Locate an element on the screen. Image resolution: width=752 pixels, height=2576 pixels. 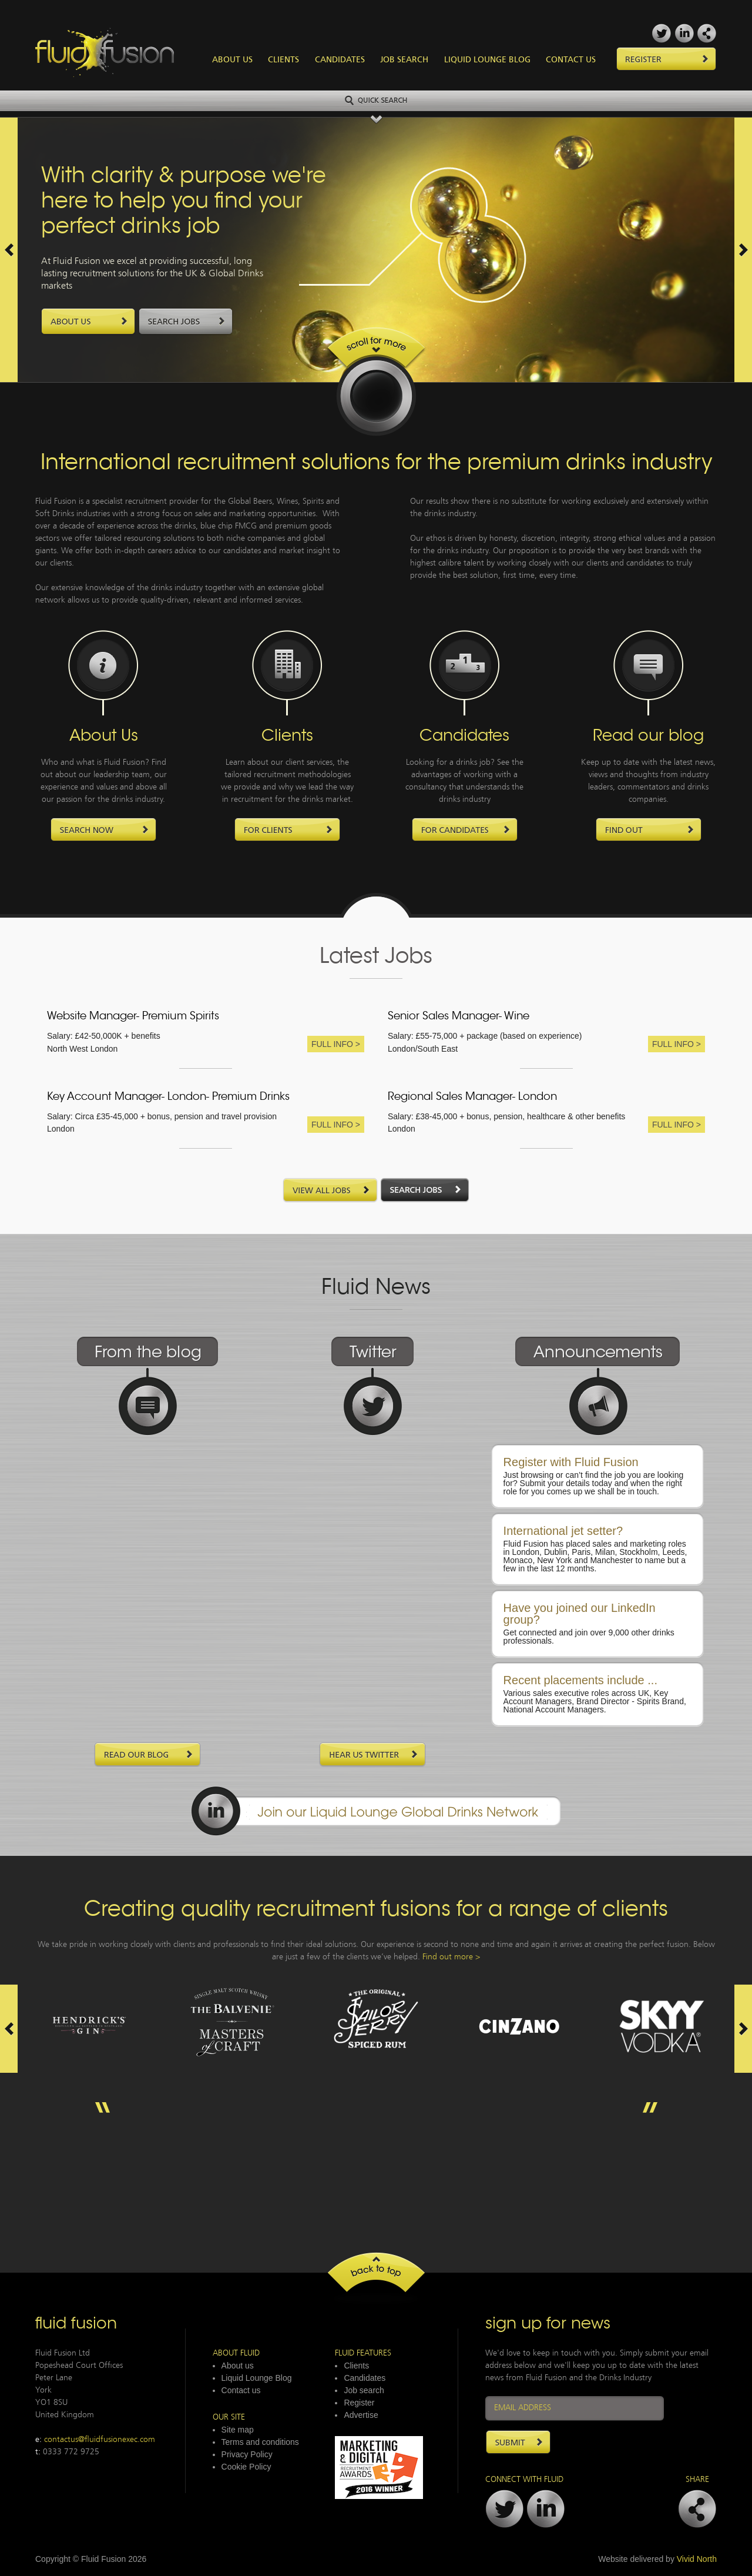
Read our blog is located at coordinates (648, 737).